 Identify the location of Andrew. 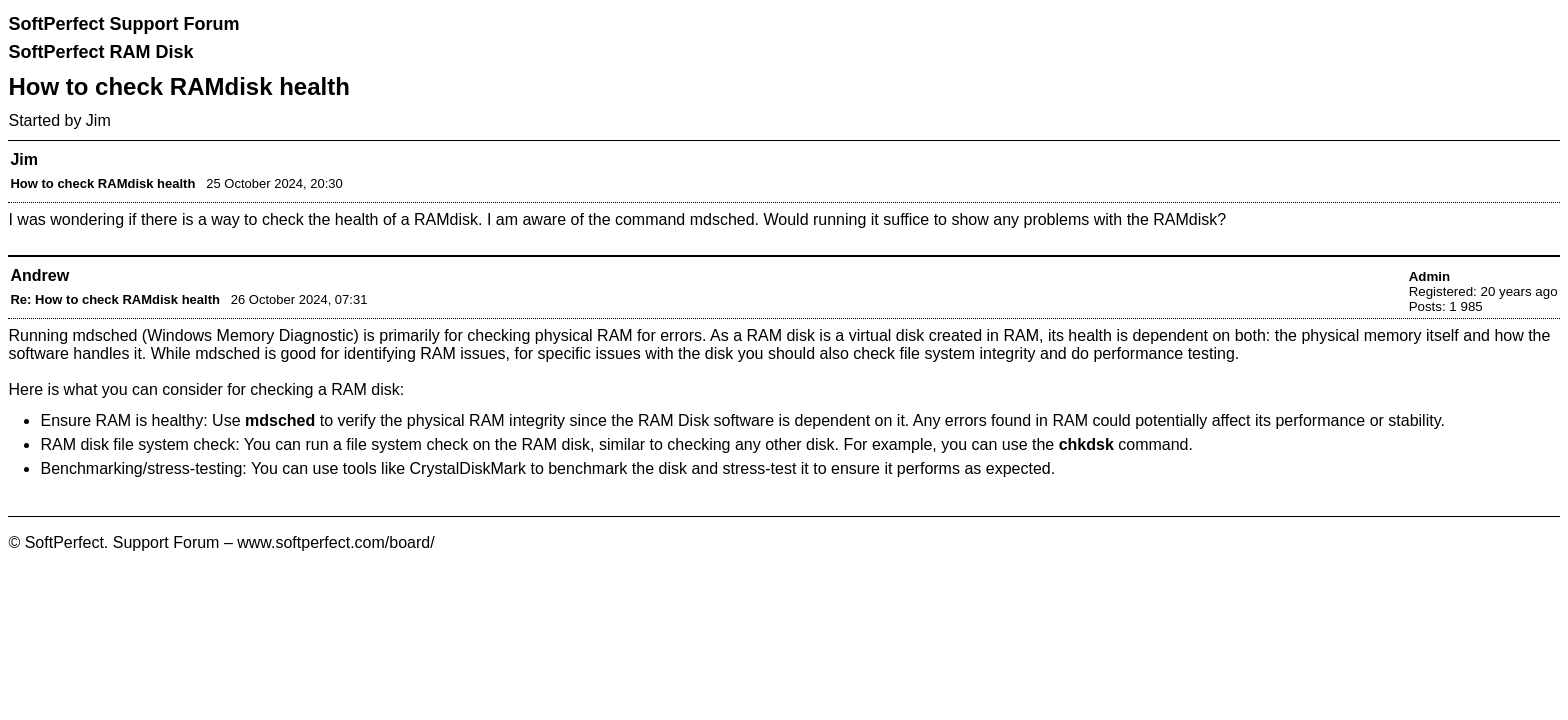
(39, 275).